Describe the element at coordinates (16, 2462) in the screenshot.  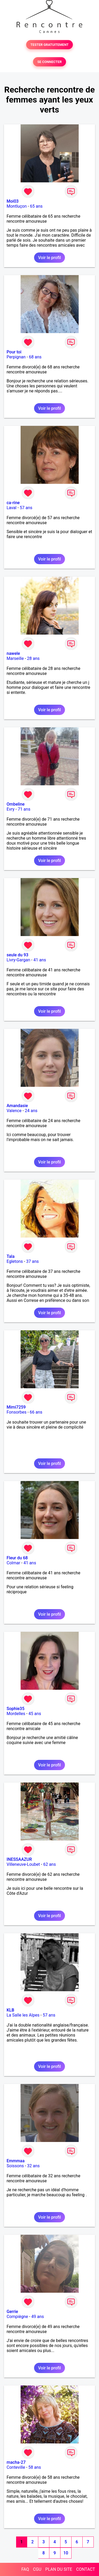
I see `macha-27` at that location.